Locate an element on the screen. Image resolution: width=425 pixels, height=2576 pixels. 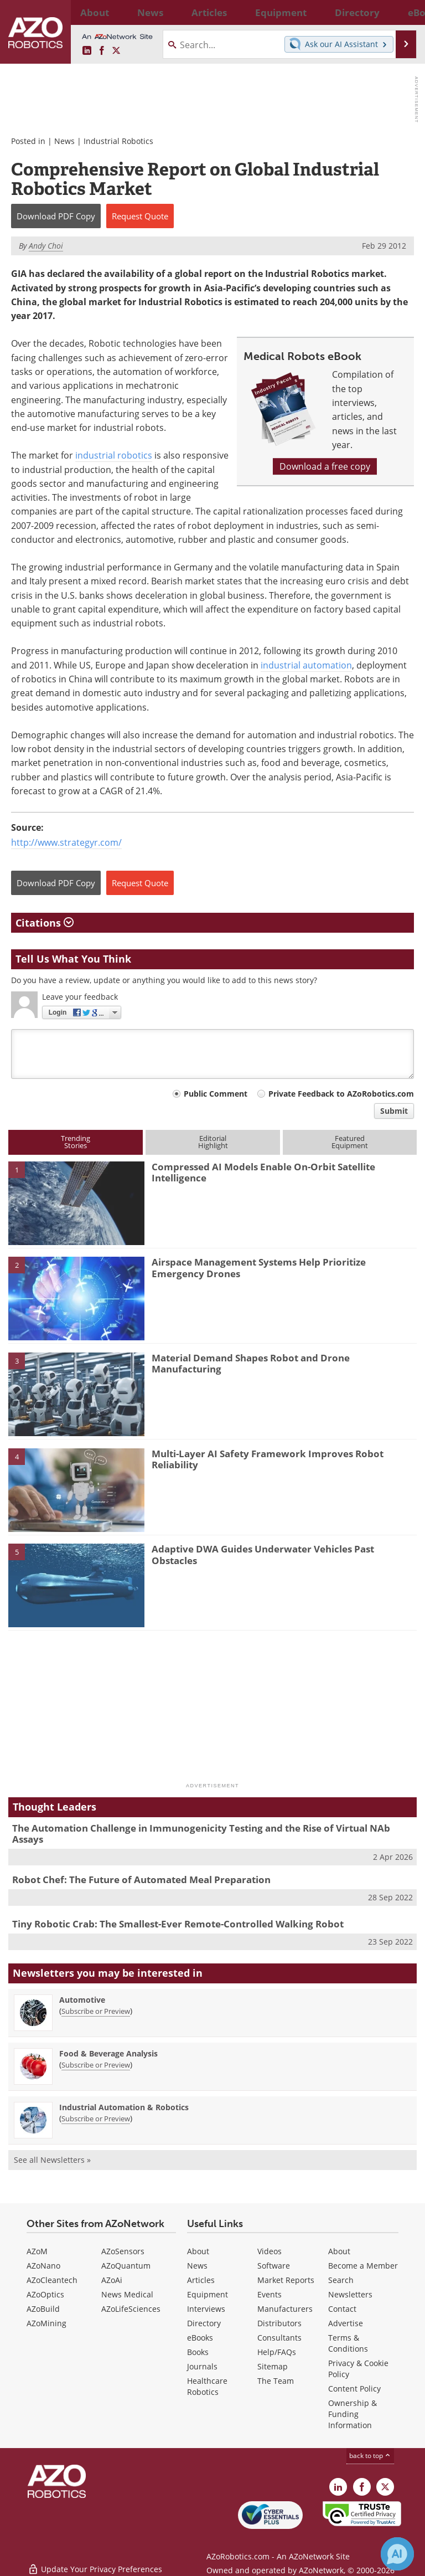
Search is located at coordinates (341, 2280).